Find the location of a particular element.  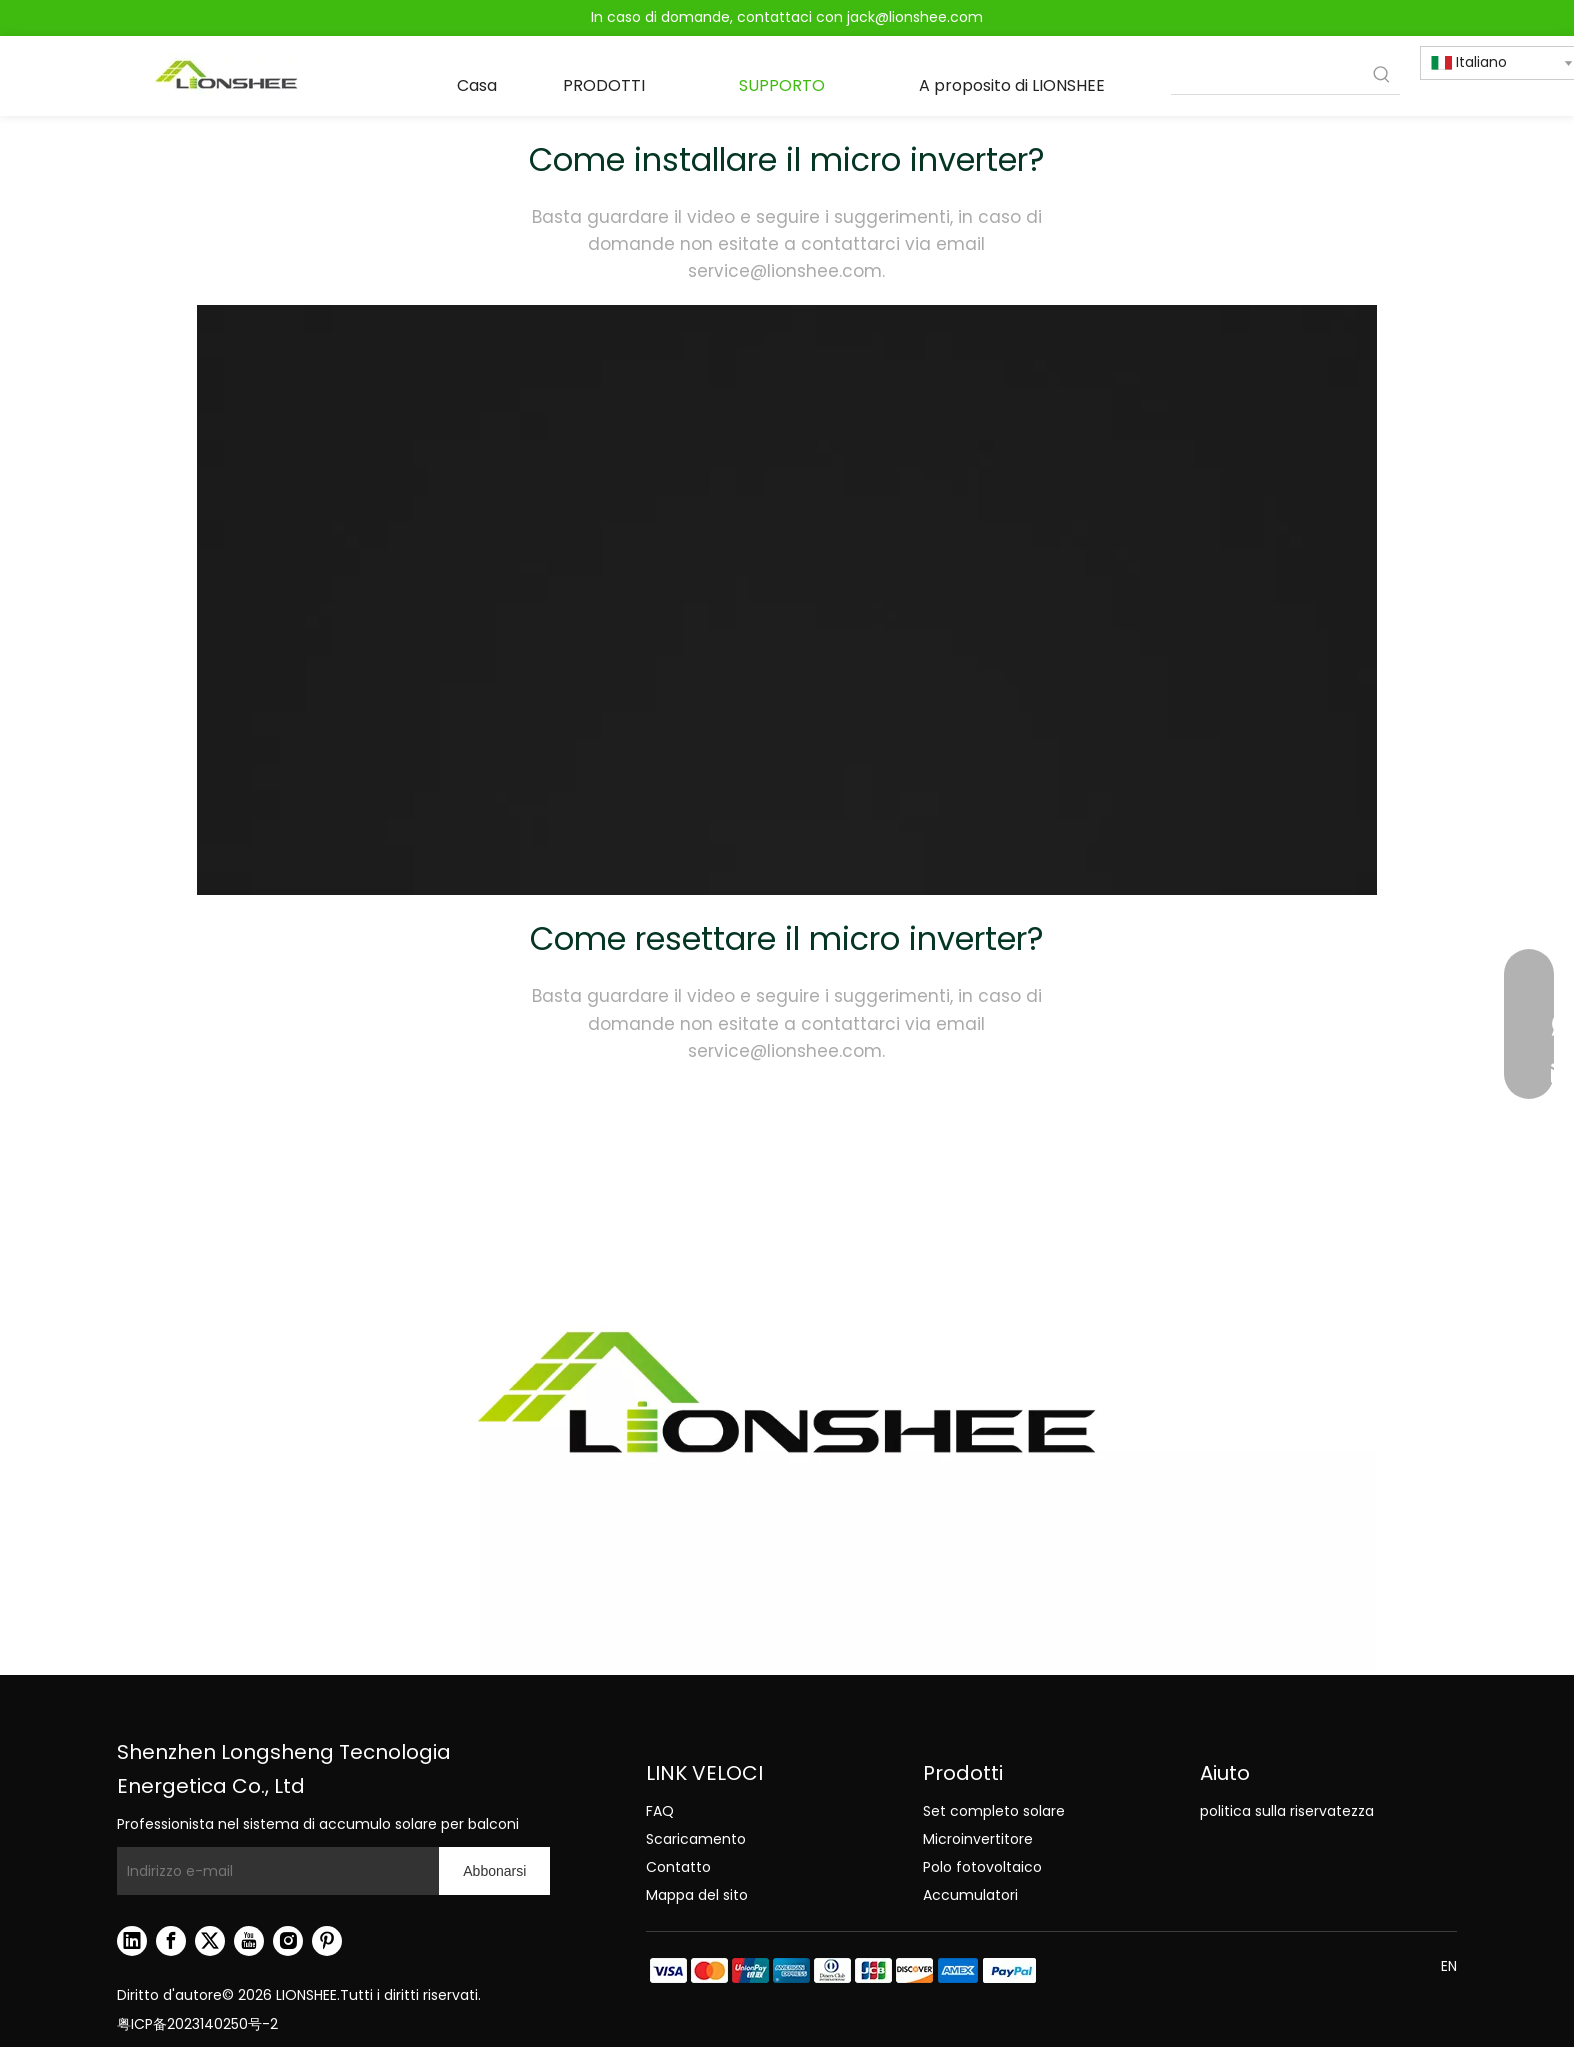

Set completo solare is located at coordinates (994, 1811).